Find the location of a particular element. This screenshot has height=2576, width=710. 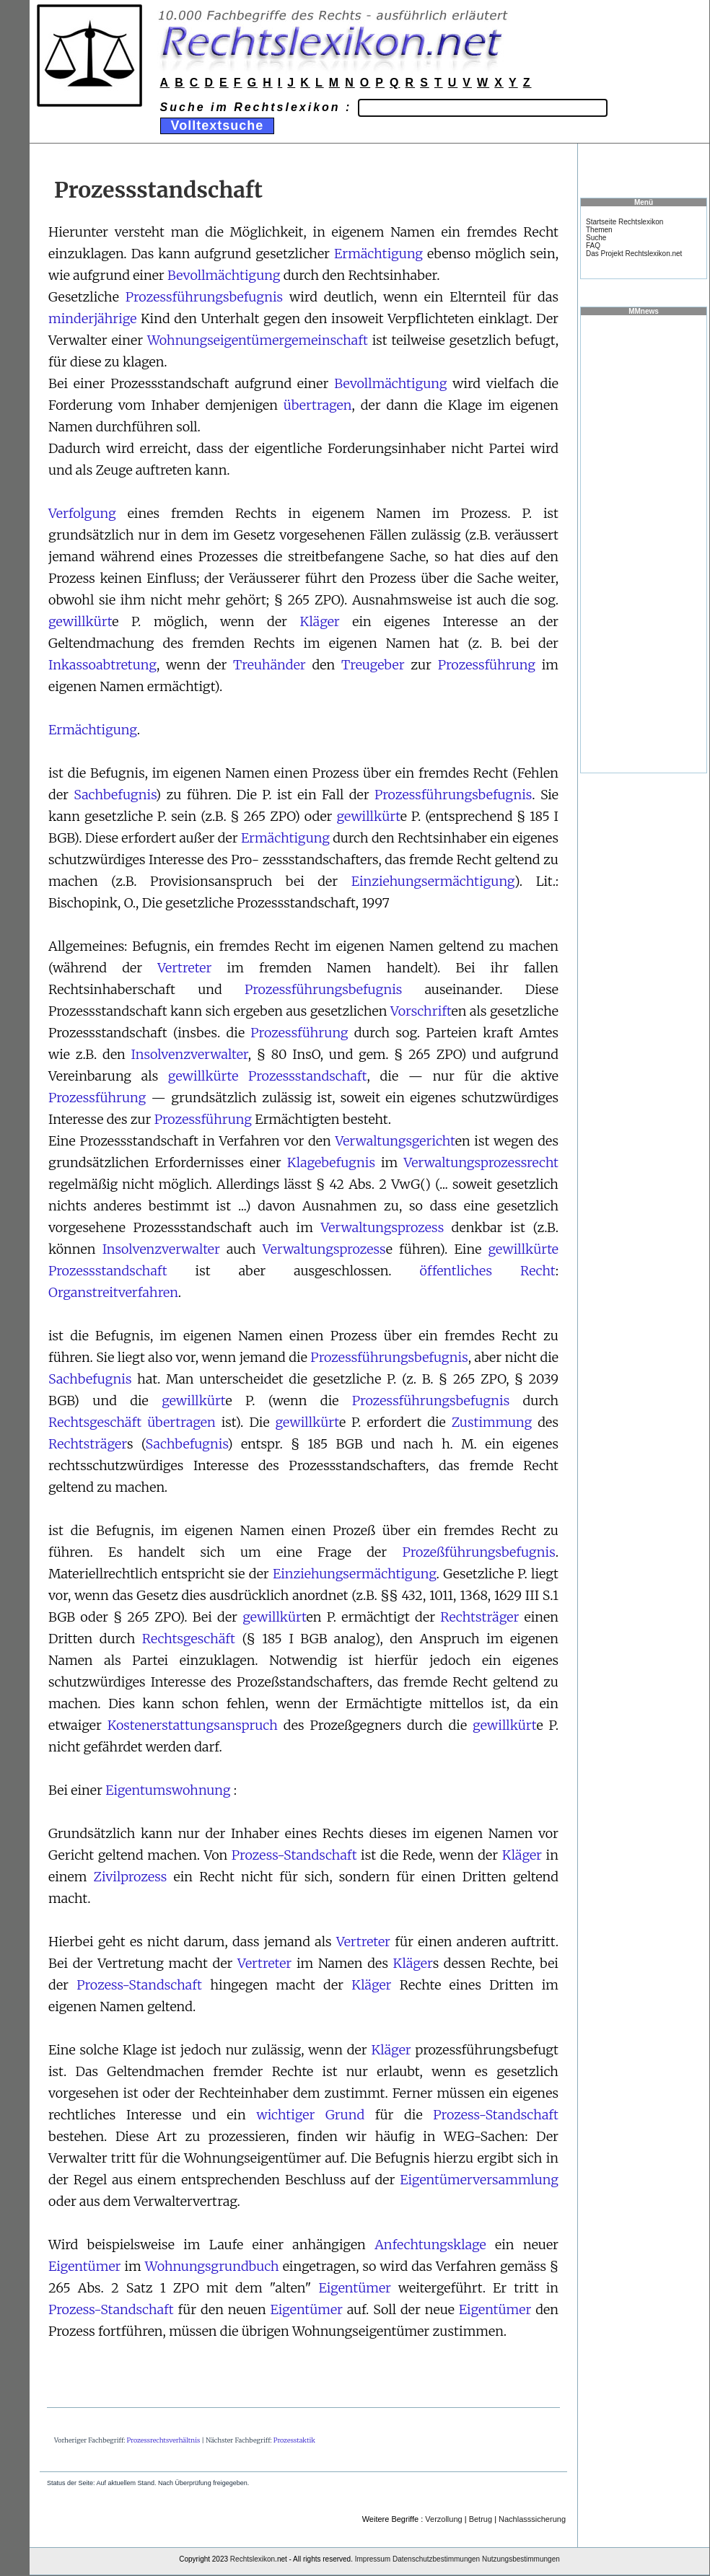

Verzollung is located at coordinates (443, 2519).